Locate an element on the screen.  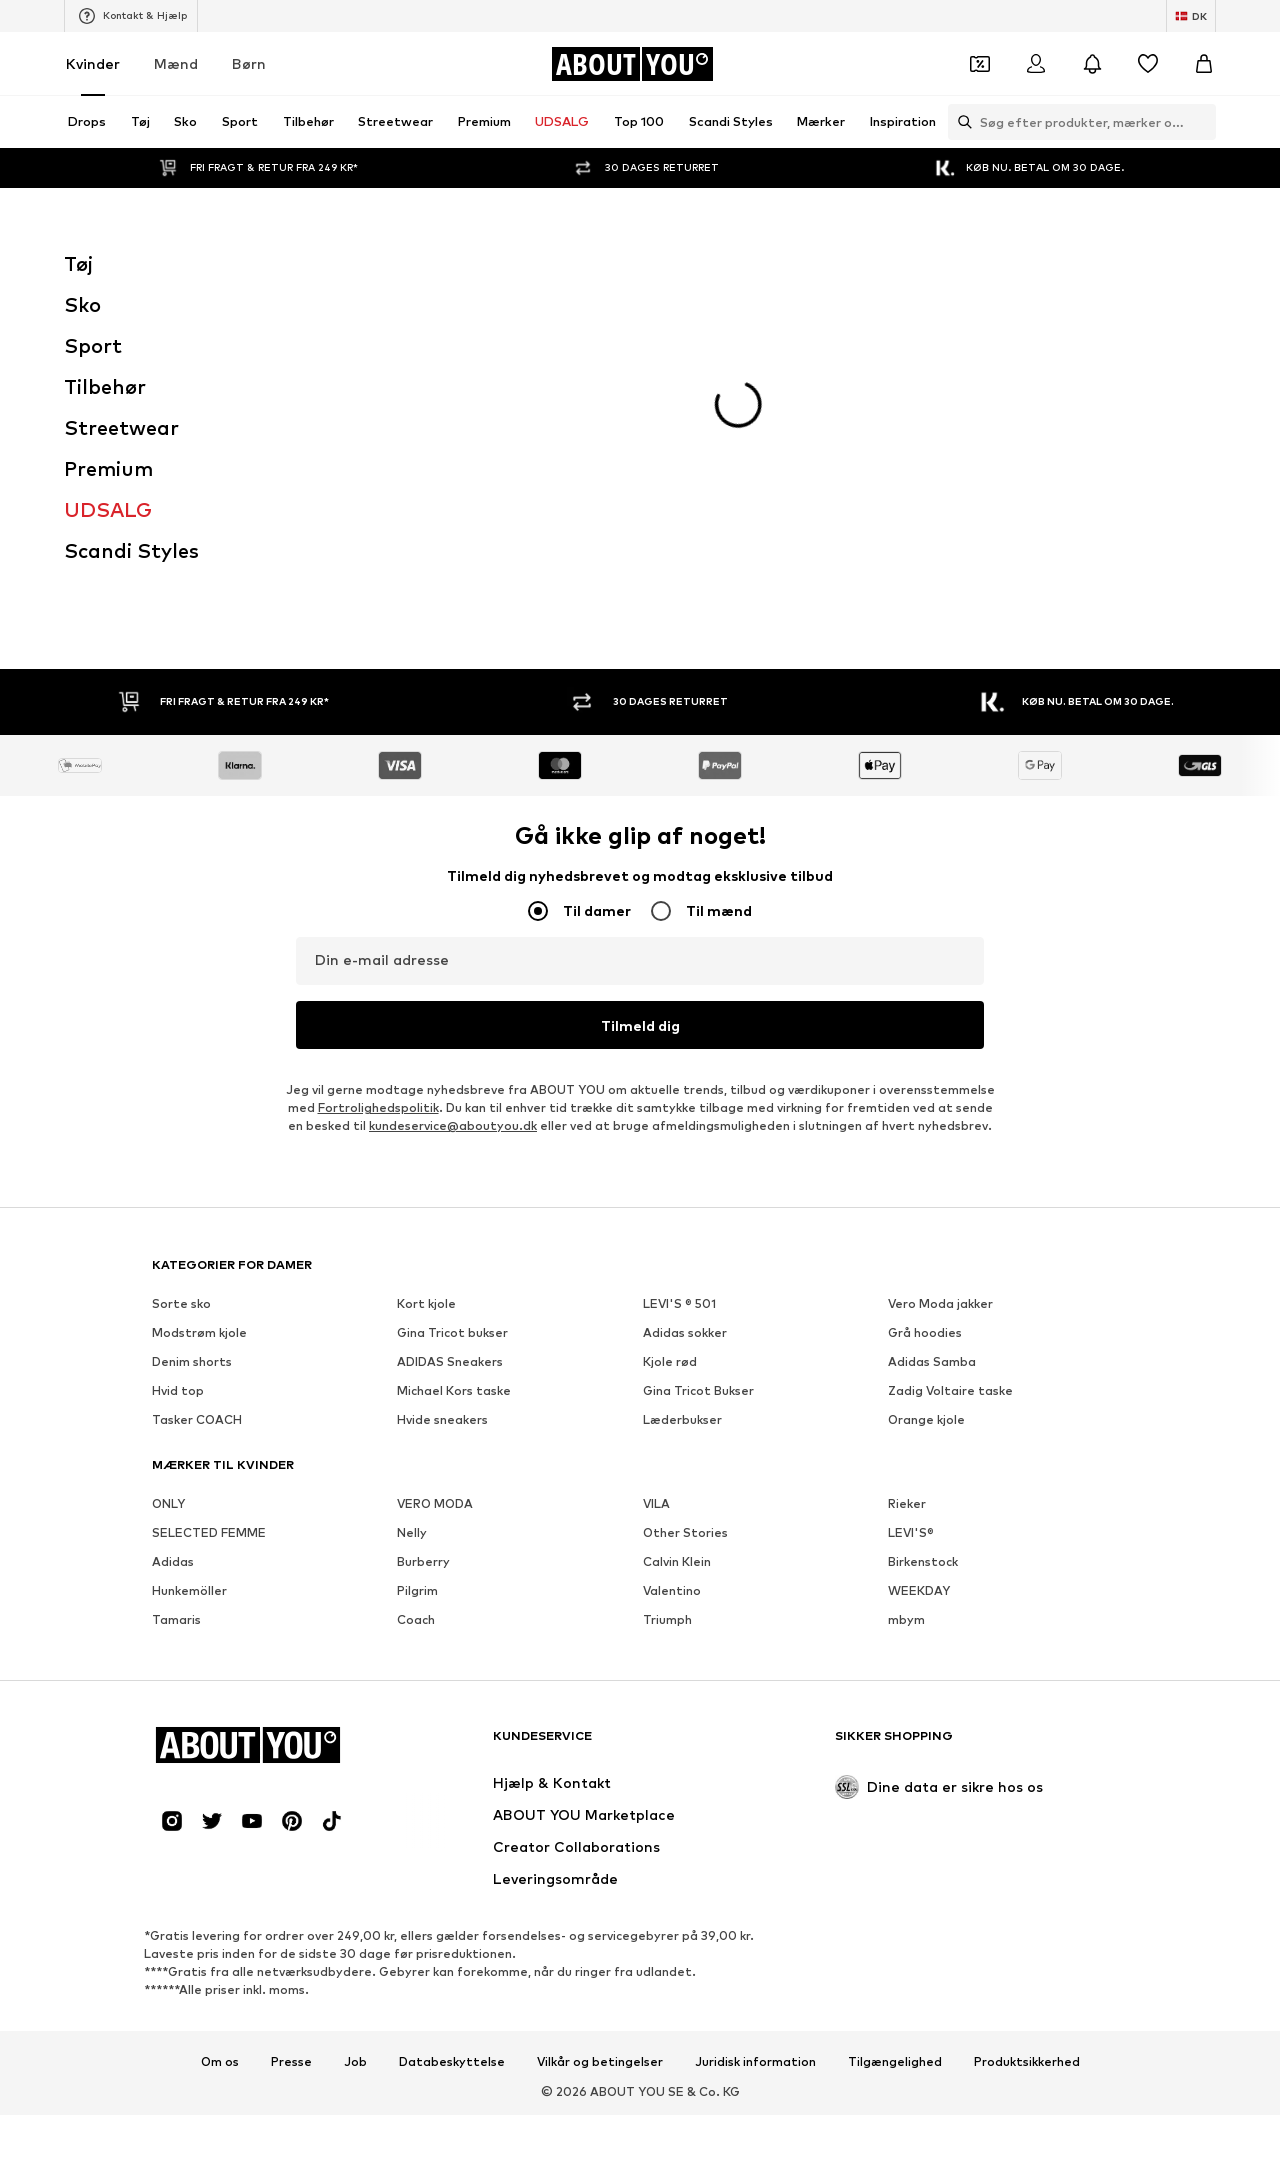
Calvin Klein is located at coordinates (677, 1233).